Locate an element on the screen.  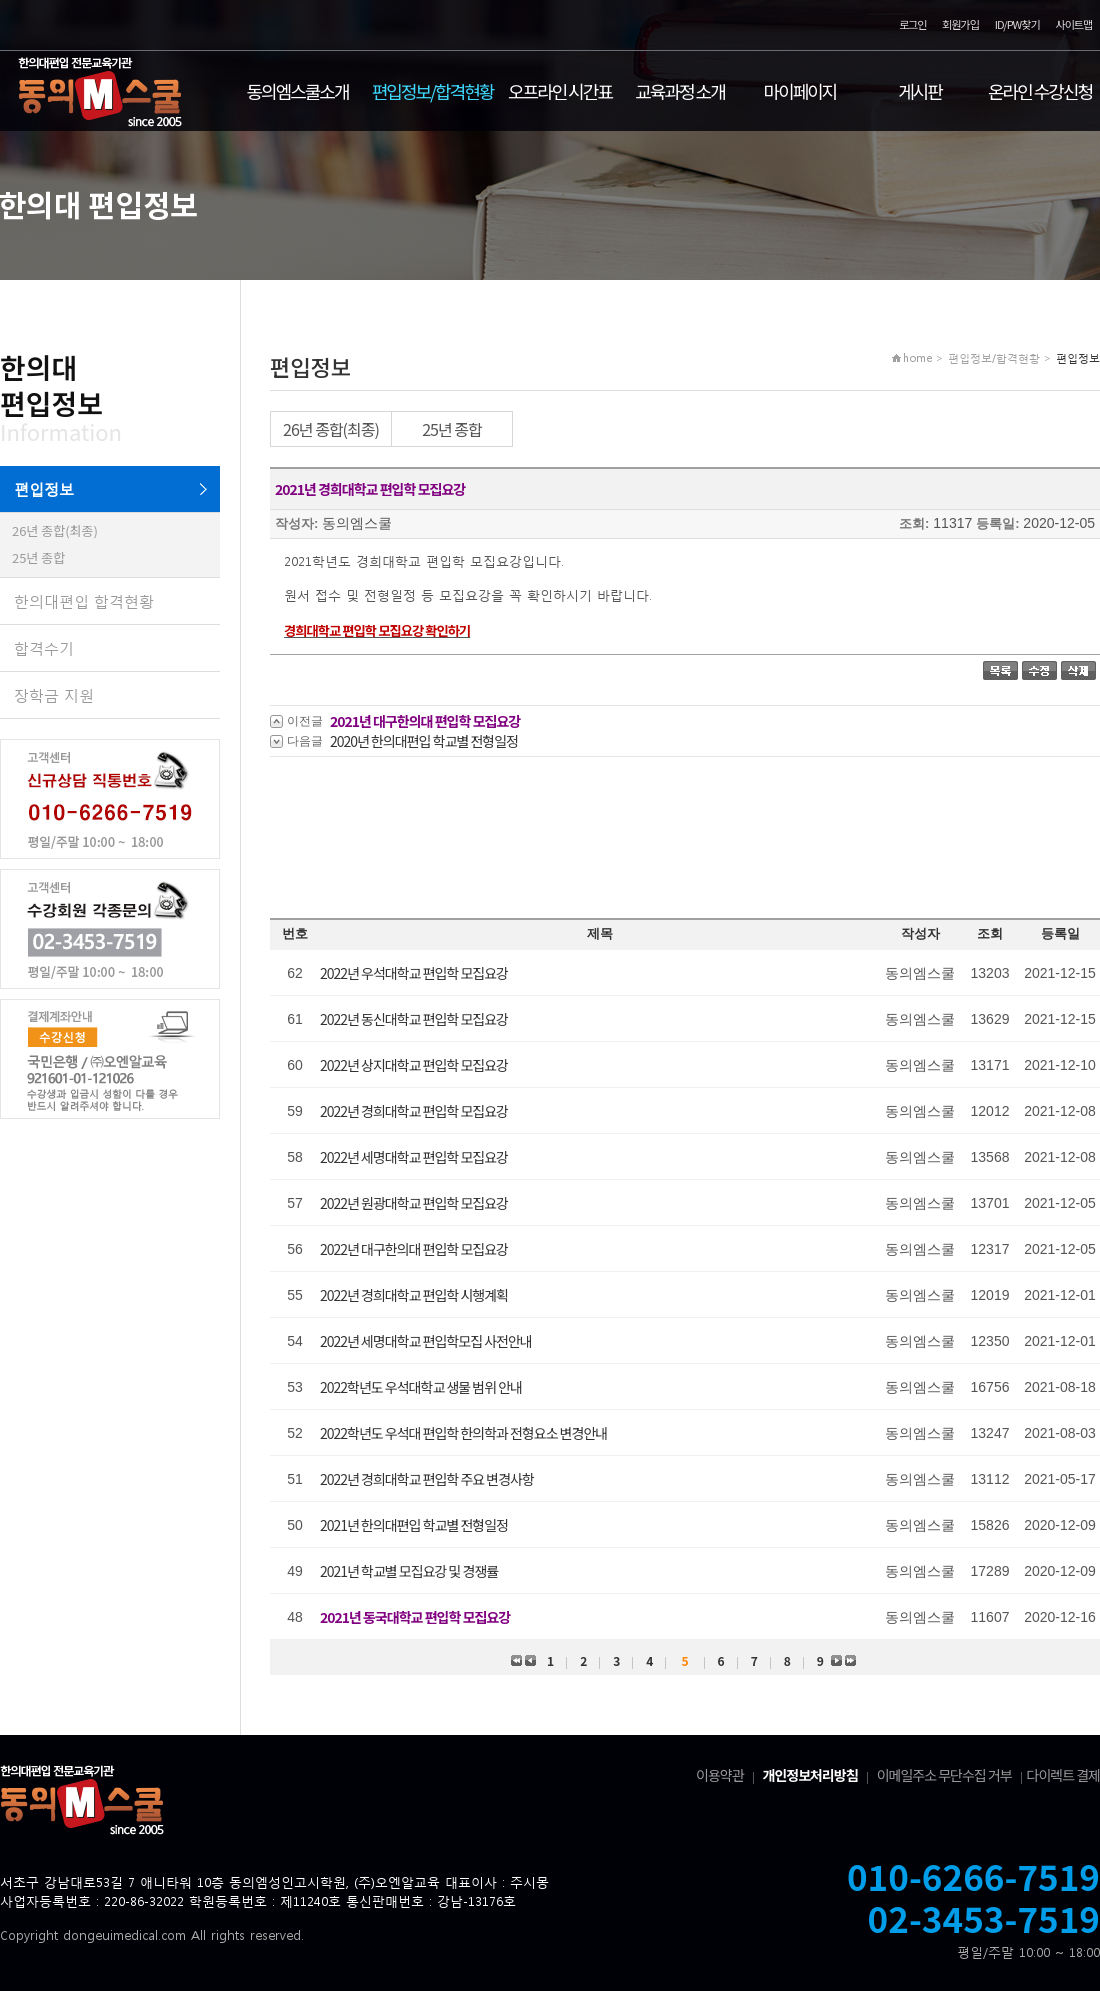
회원가입 is located at coordinates (960, 24).